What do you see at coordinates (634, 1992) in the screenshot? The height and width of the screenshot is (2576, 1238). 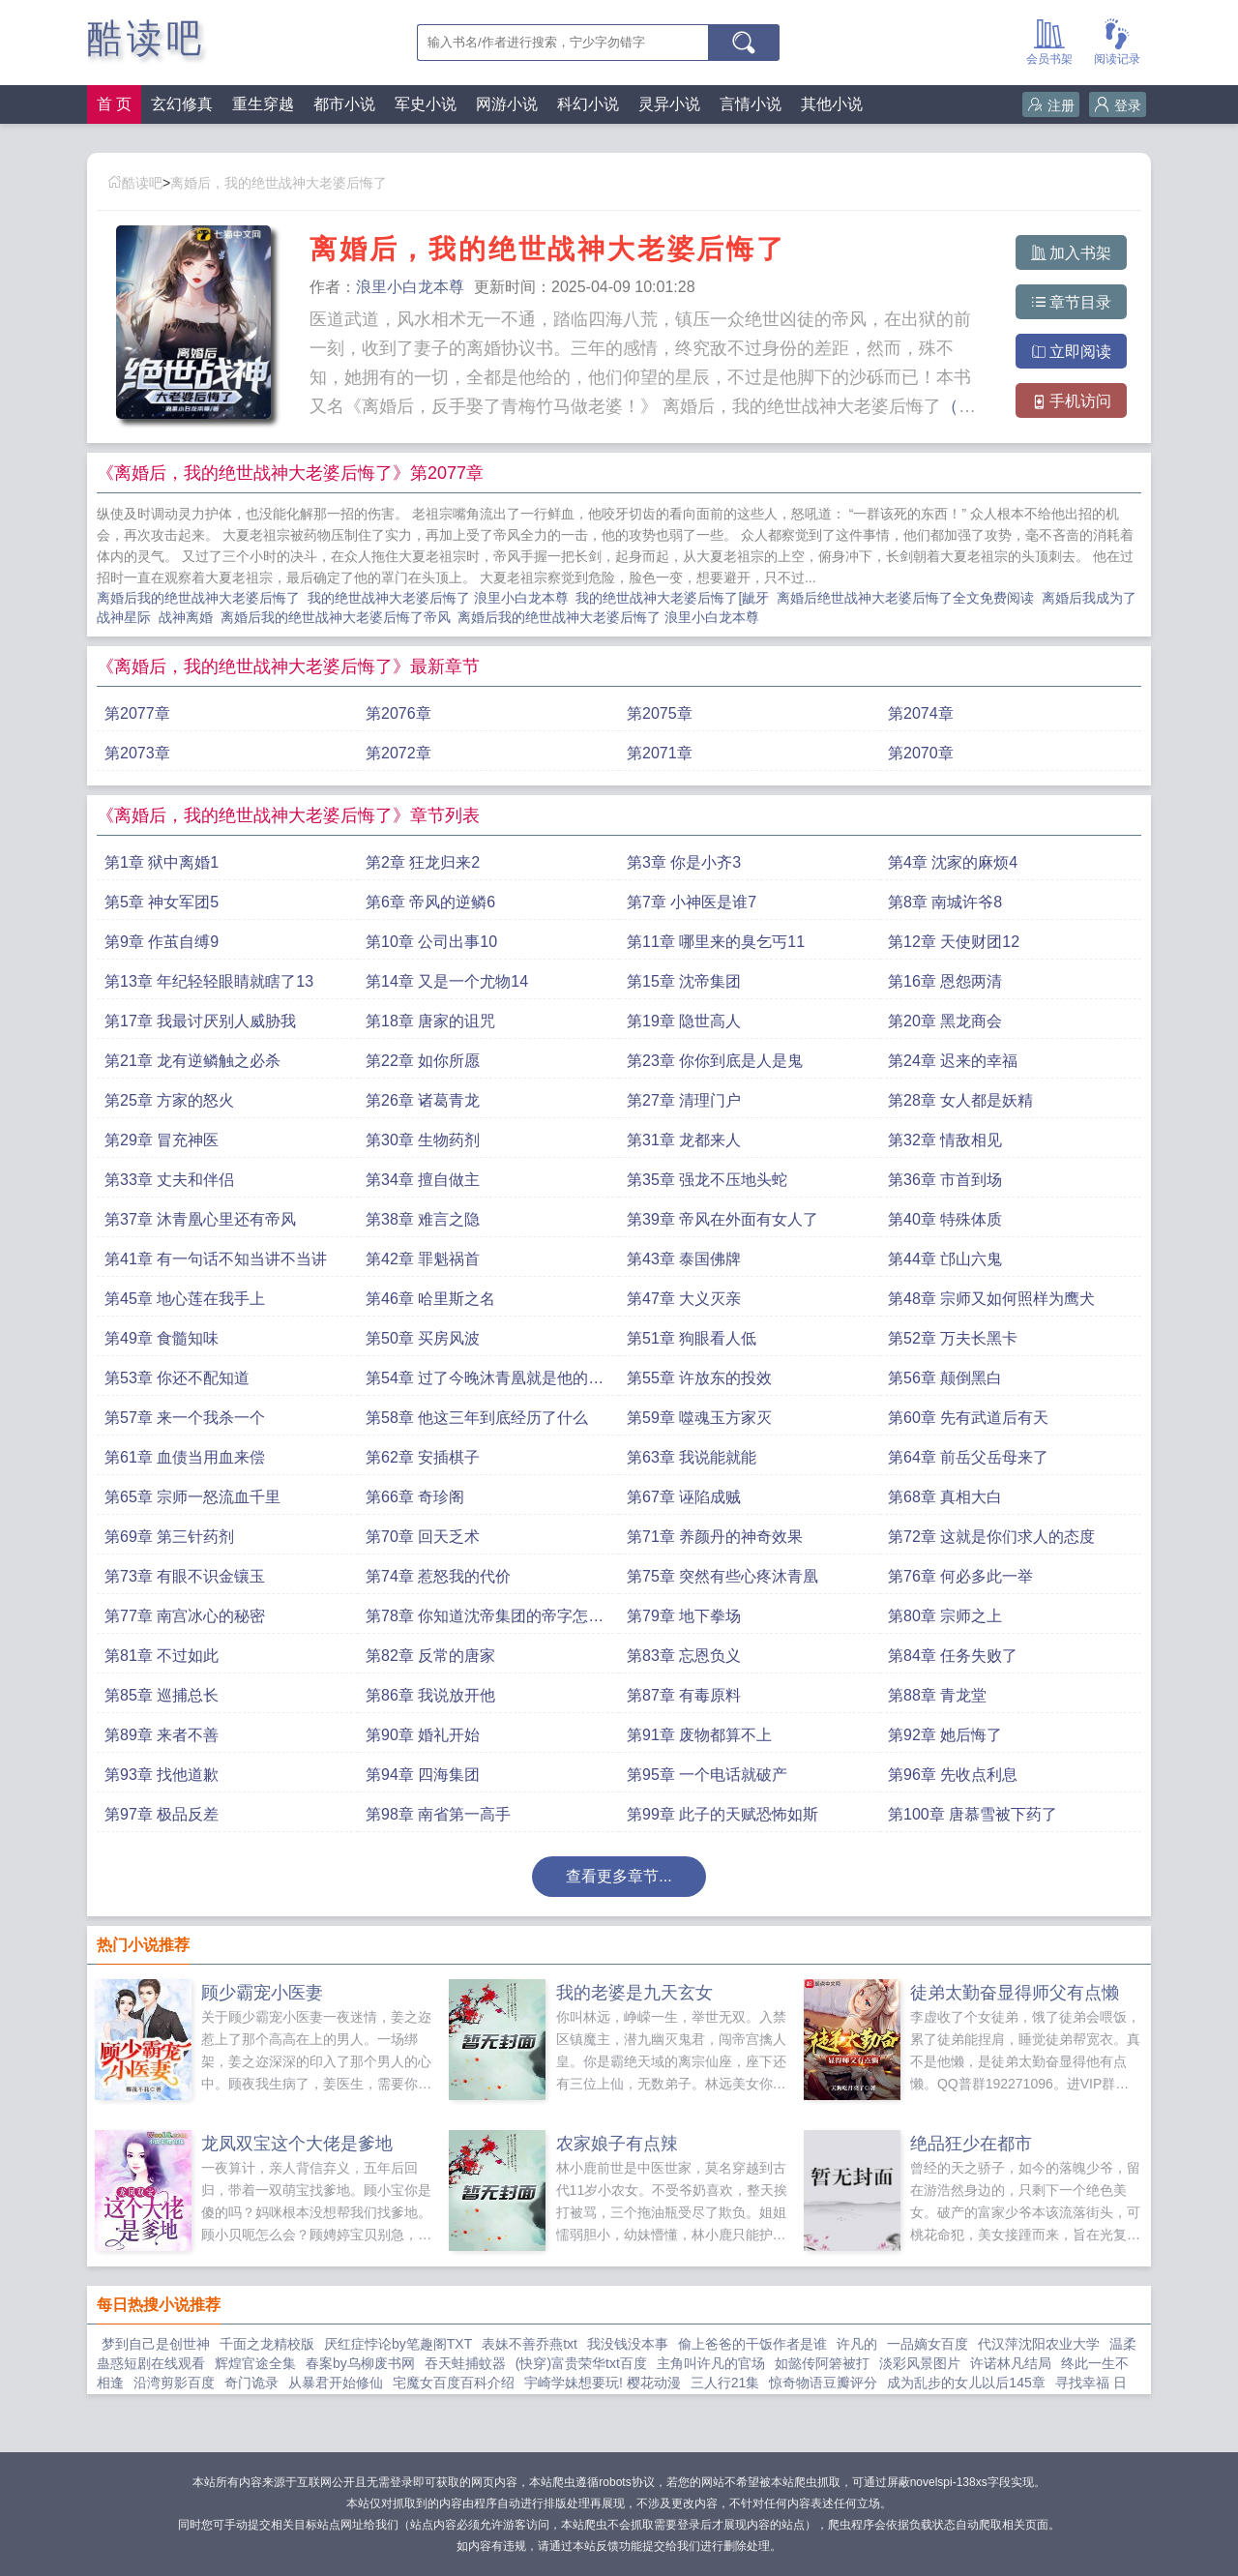 I see `我的老婆是九天玄女` at bounding box center [634, 1992].